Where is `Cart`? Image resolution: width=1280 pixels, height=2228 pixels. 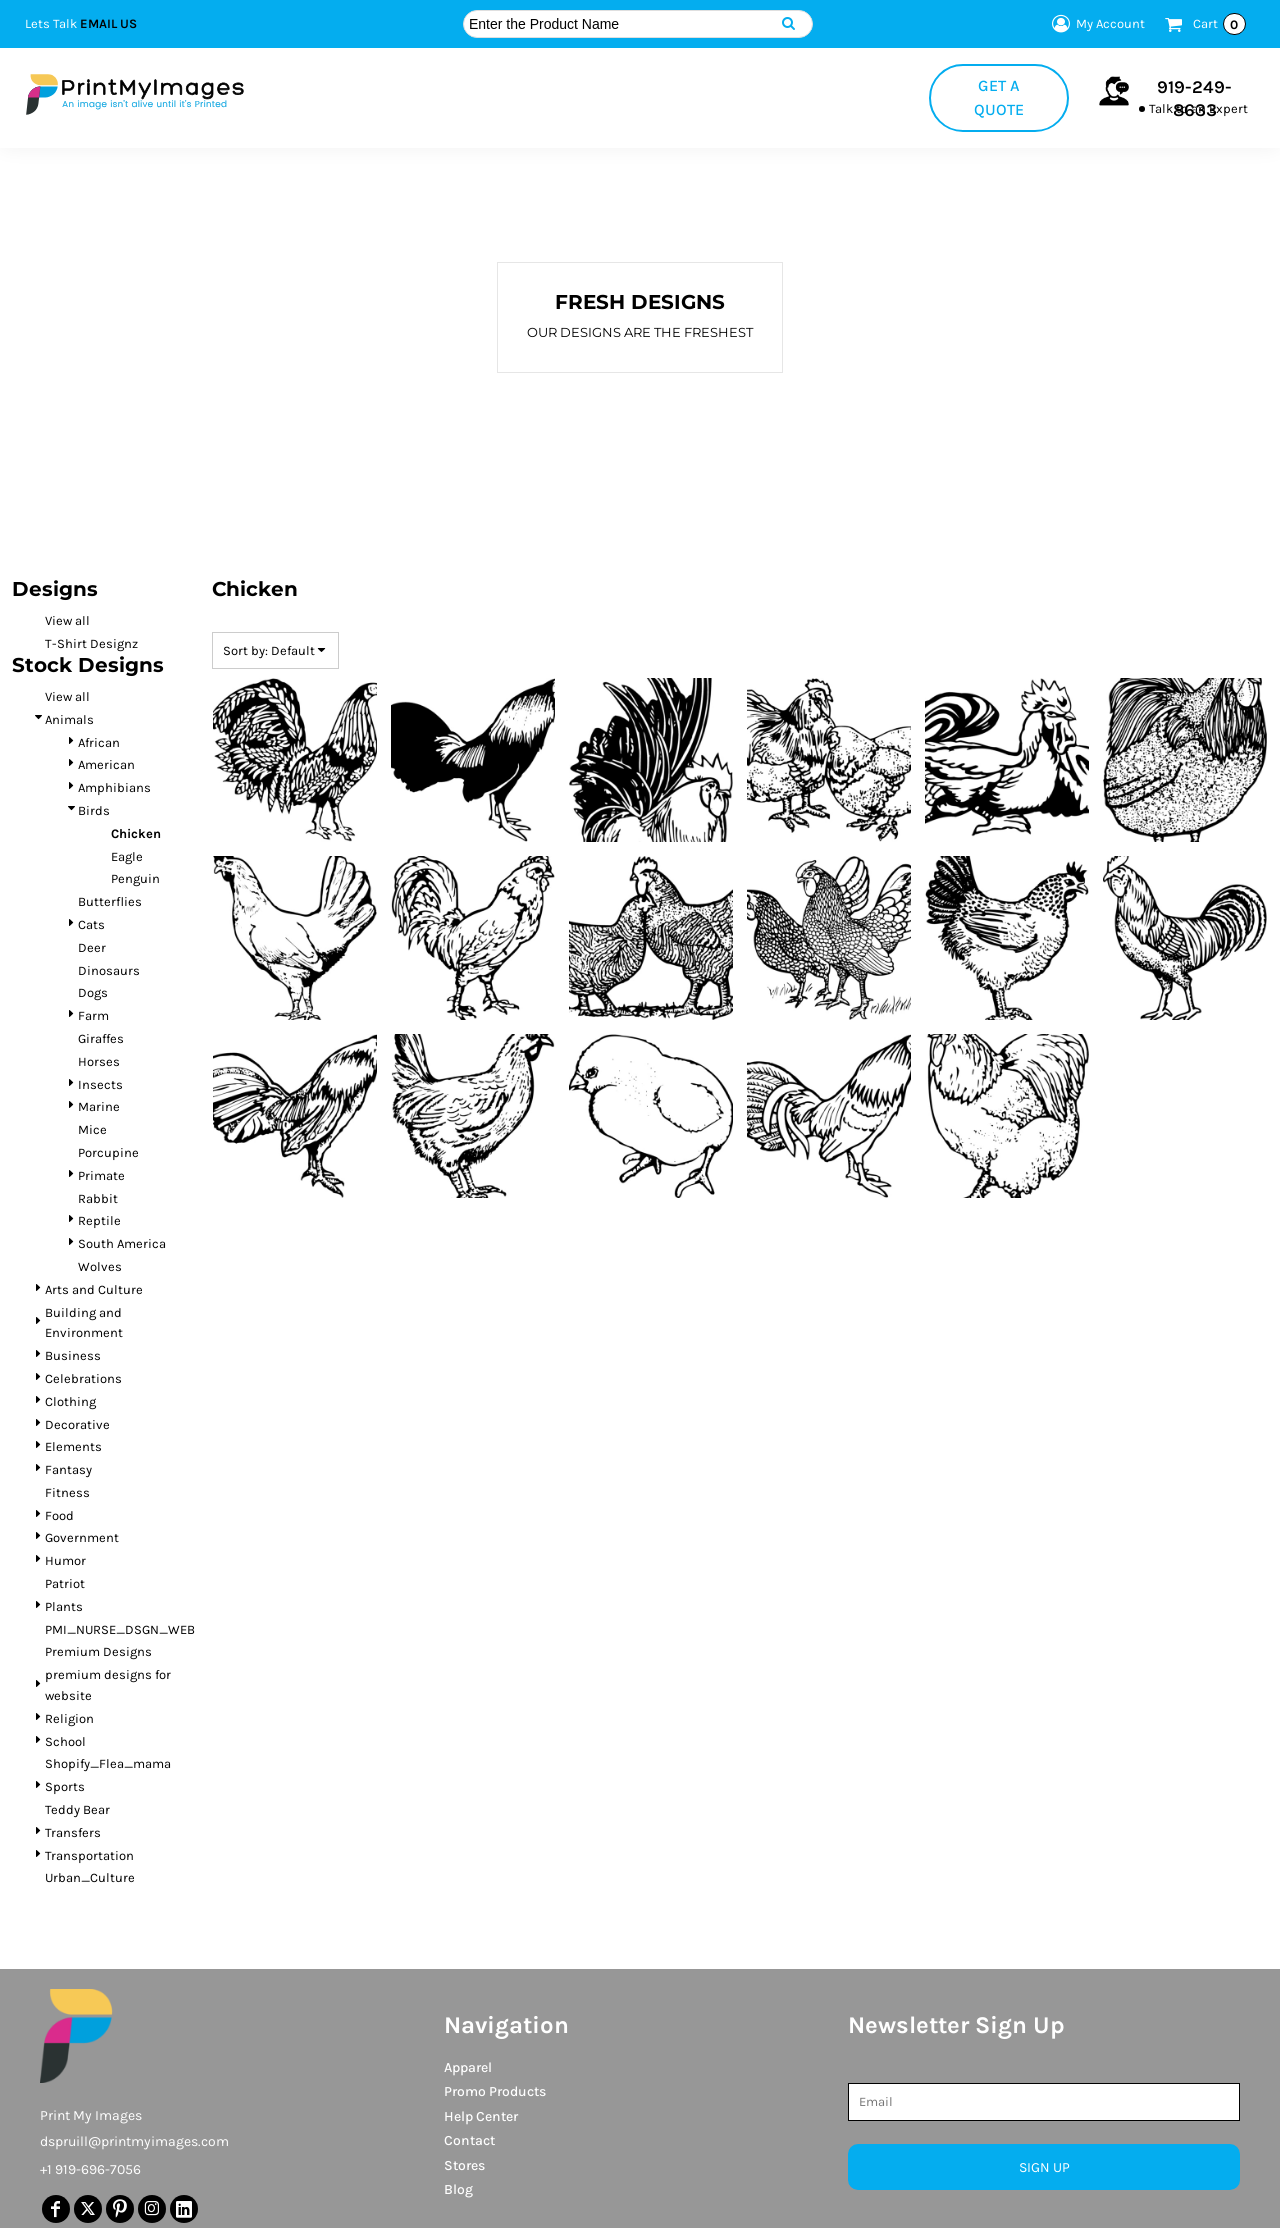
Cart is located at coordinates (1219, 24).